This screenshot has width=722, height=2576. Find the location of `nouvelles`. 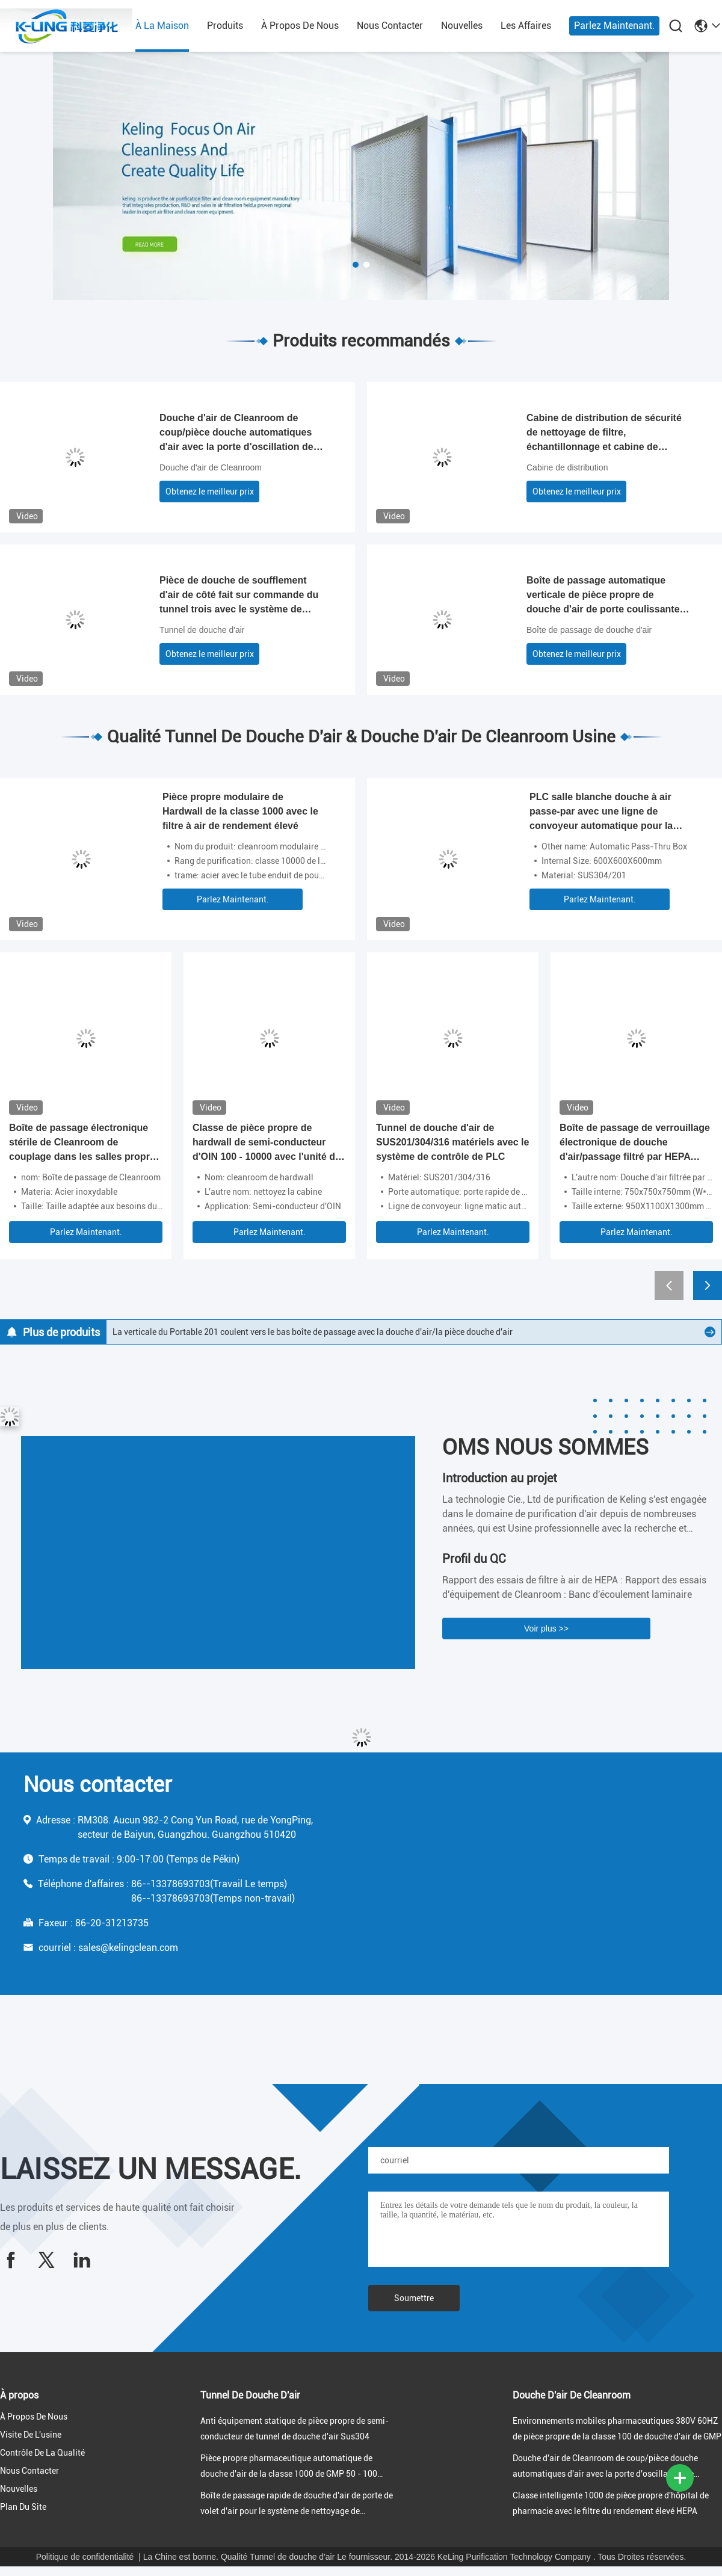

nouvelles is located at coordinates (462, 25).